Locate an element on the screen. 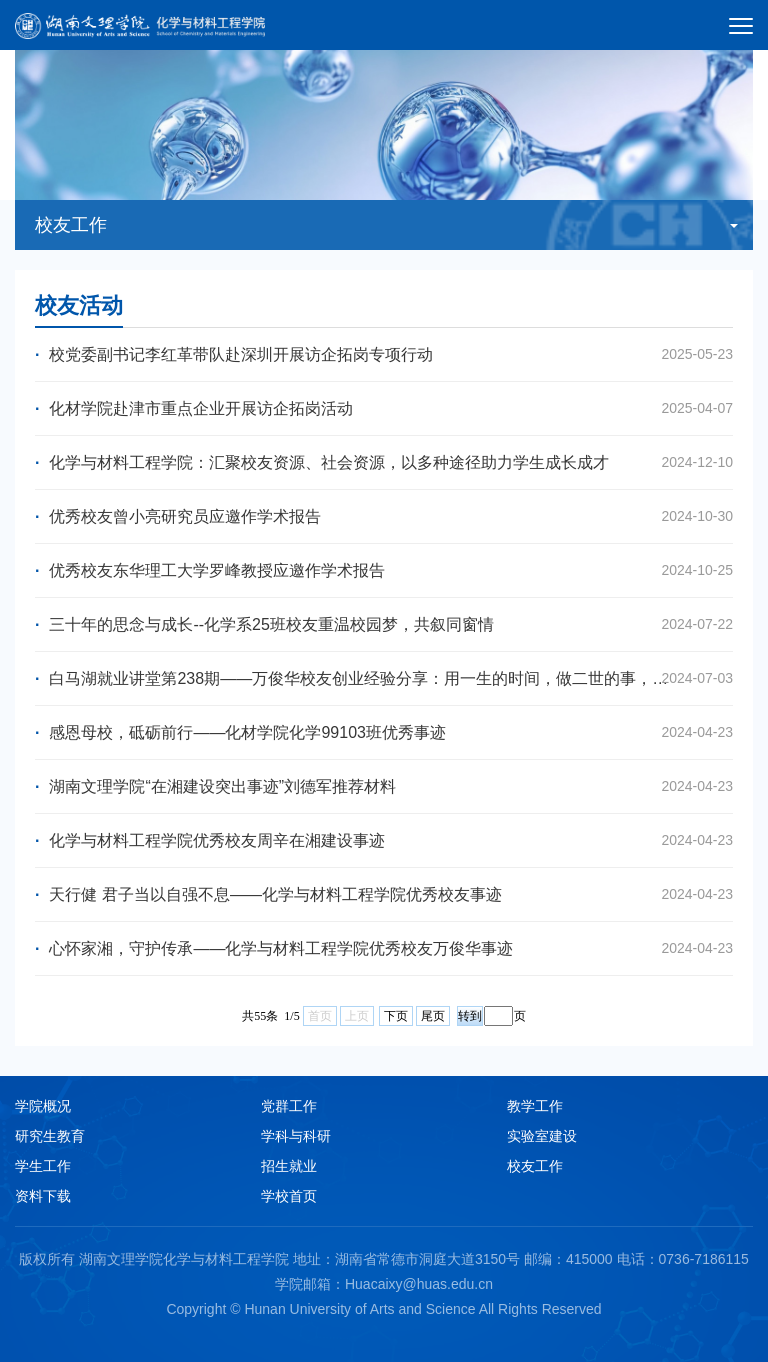  三十年的思念与成长--化学系25班校友重温校园梦，共叙同窗情 is located at coordinates (384, 624).